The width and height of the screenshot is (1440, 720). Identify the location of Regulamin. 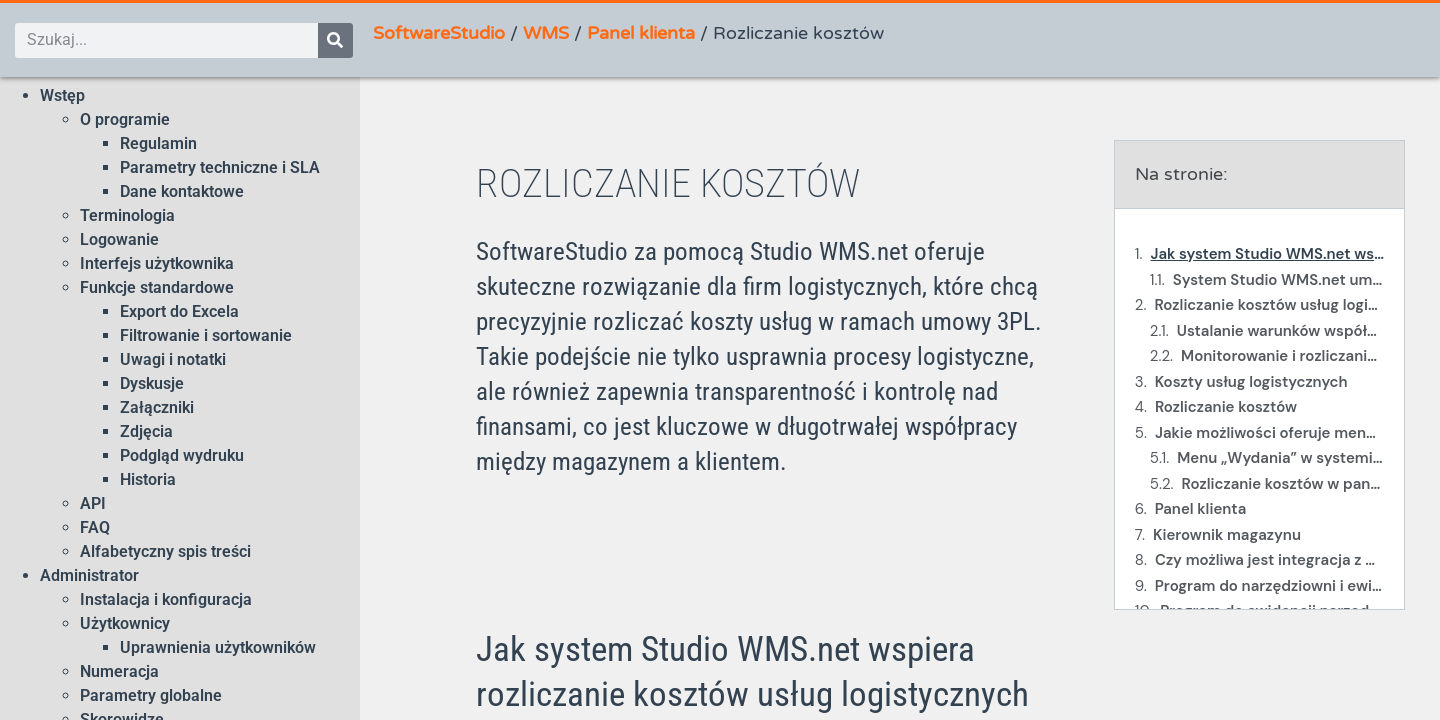
(158, 143).